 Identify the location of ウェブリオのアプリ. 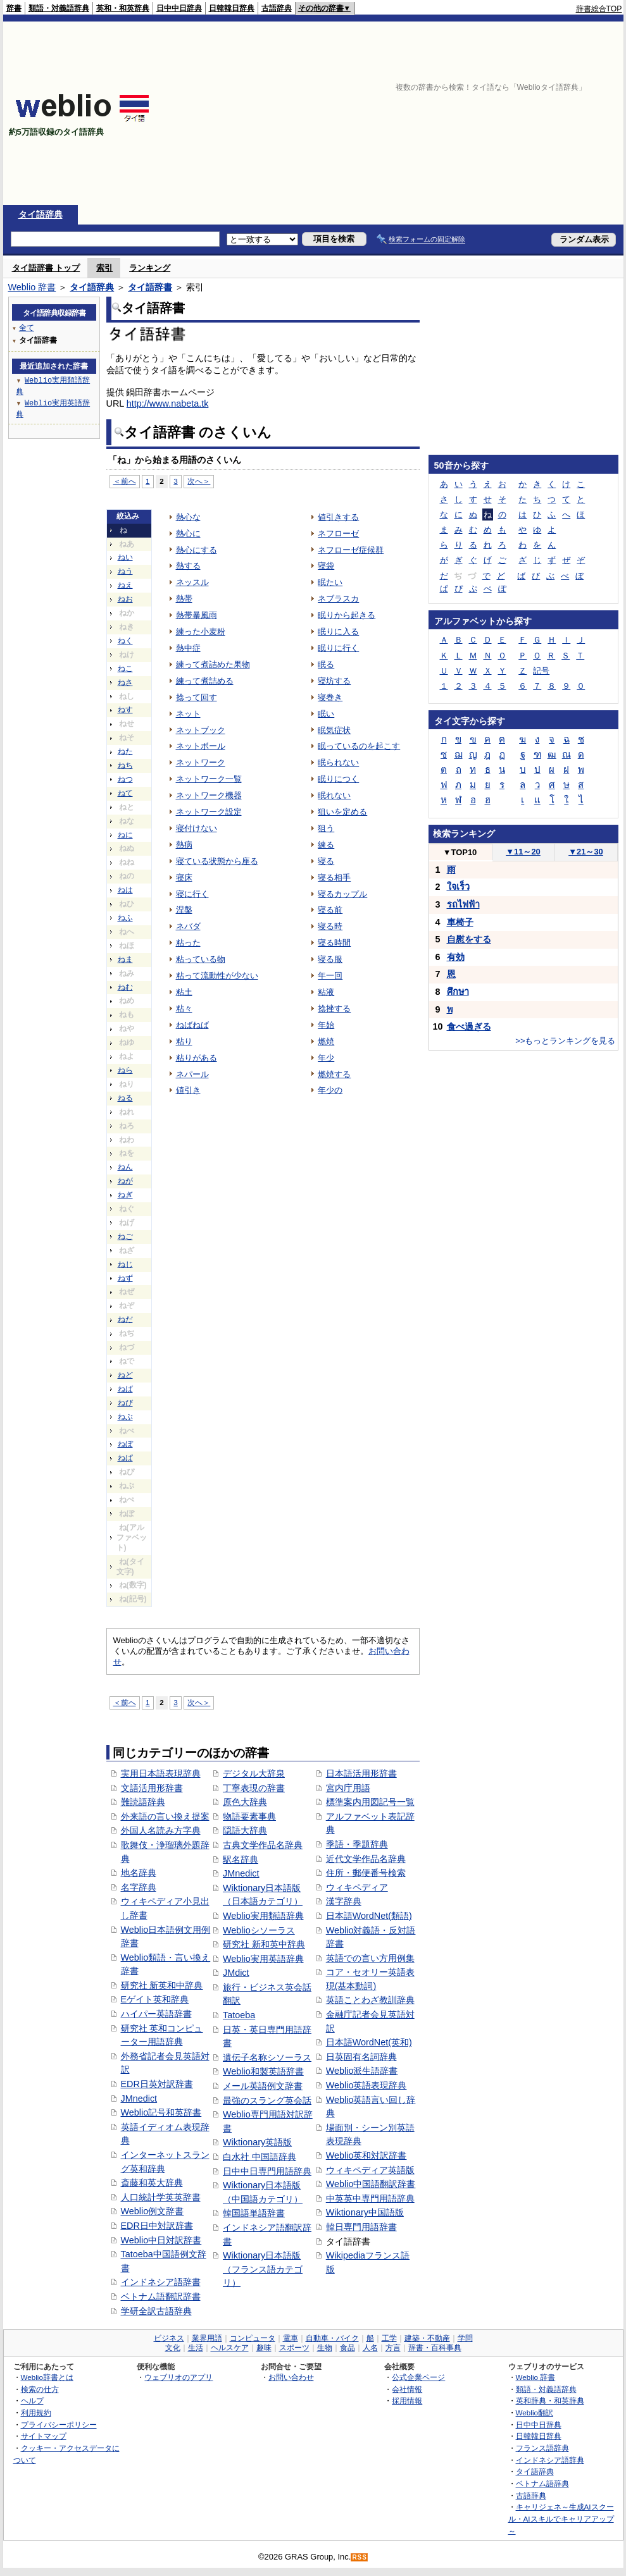
(178, 2377).